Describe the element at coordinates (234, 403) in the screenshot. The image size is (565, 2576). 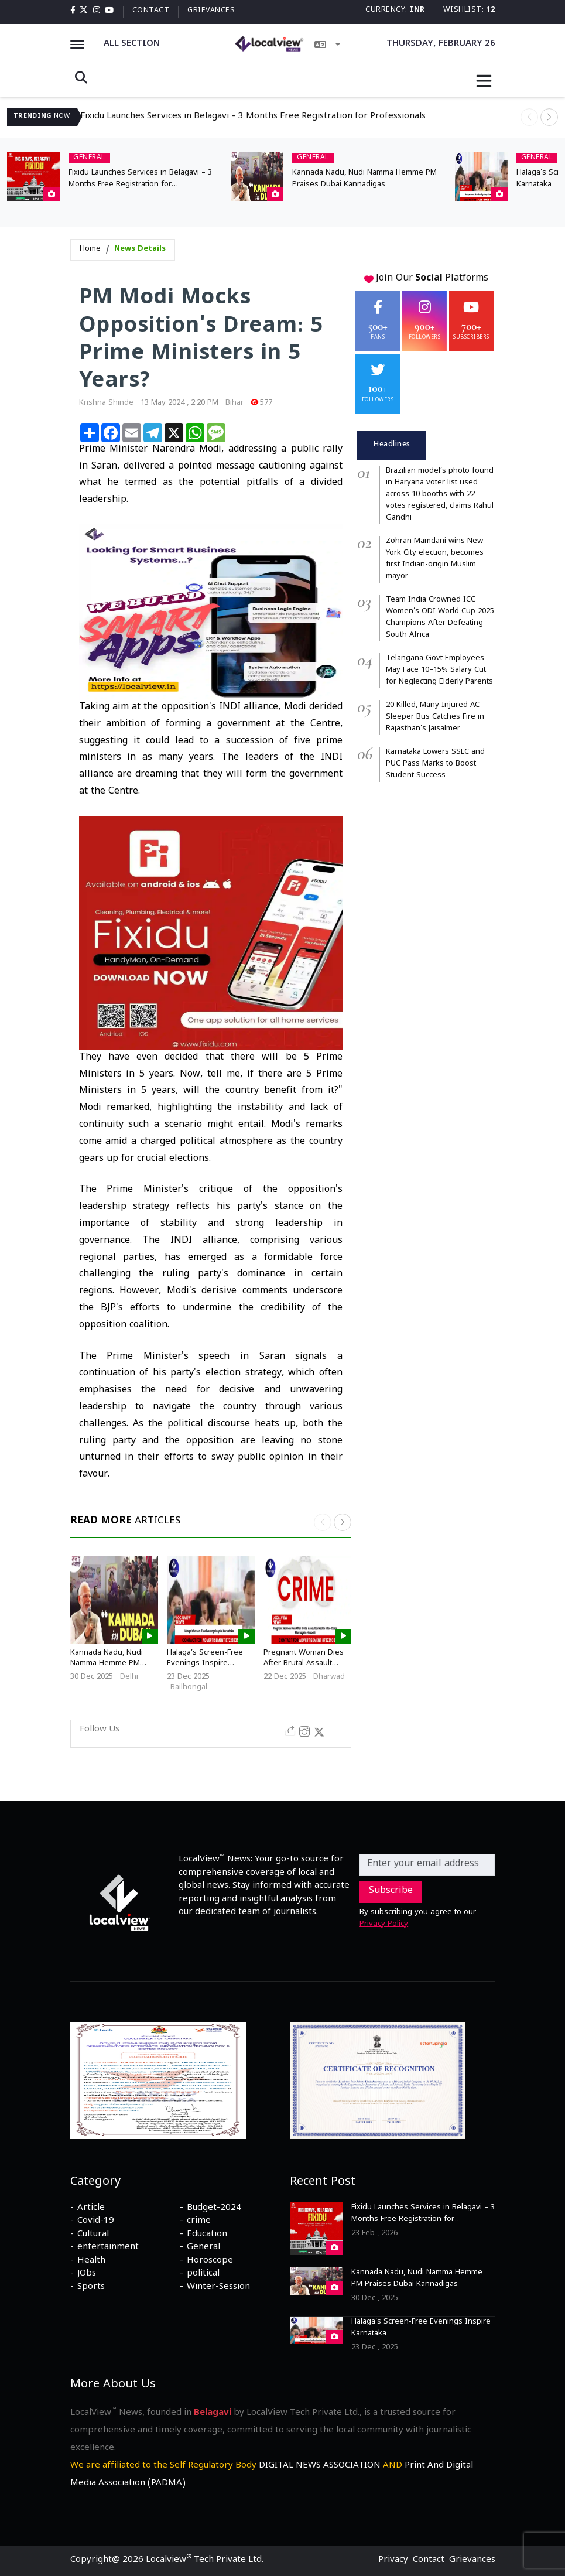
I see `Bihar` at that location.